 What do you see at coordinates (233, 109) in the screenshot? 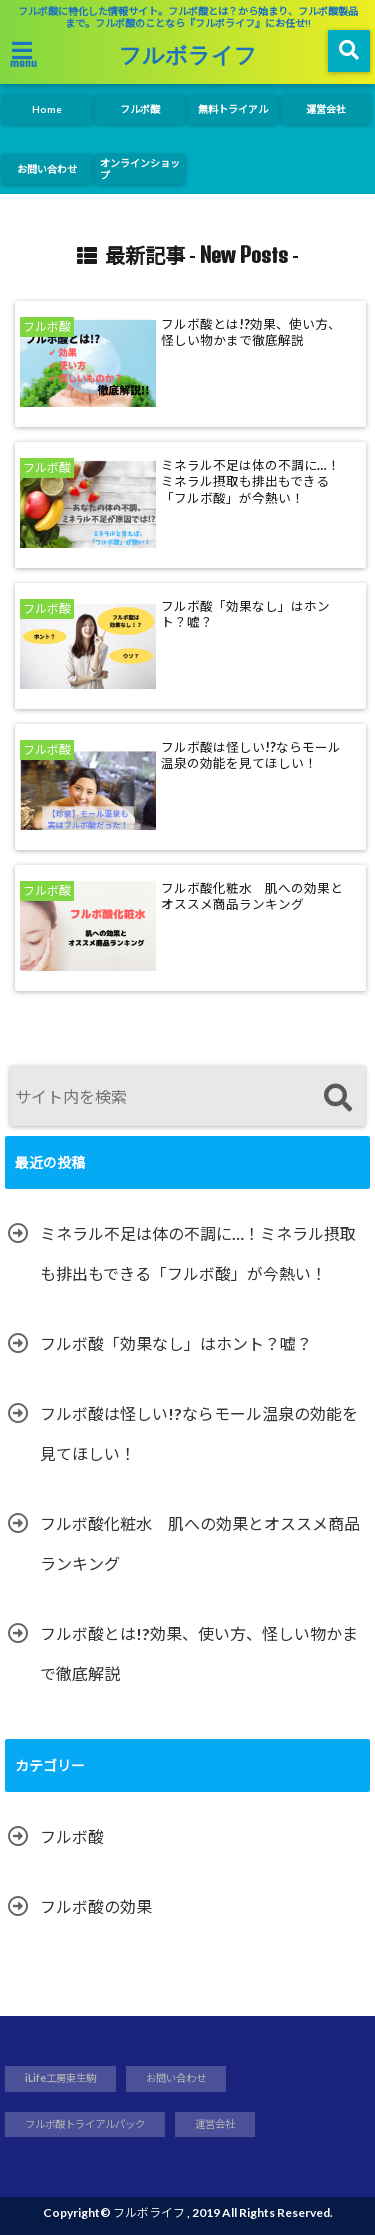
I see `無料トライアル` at bounding box center [233, 109].